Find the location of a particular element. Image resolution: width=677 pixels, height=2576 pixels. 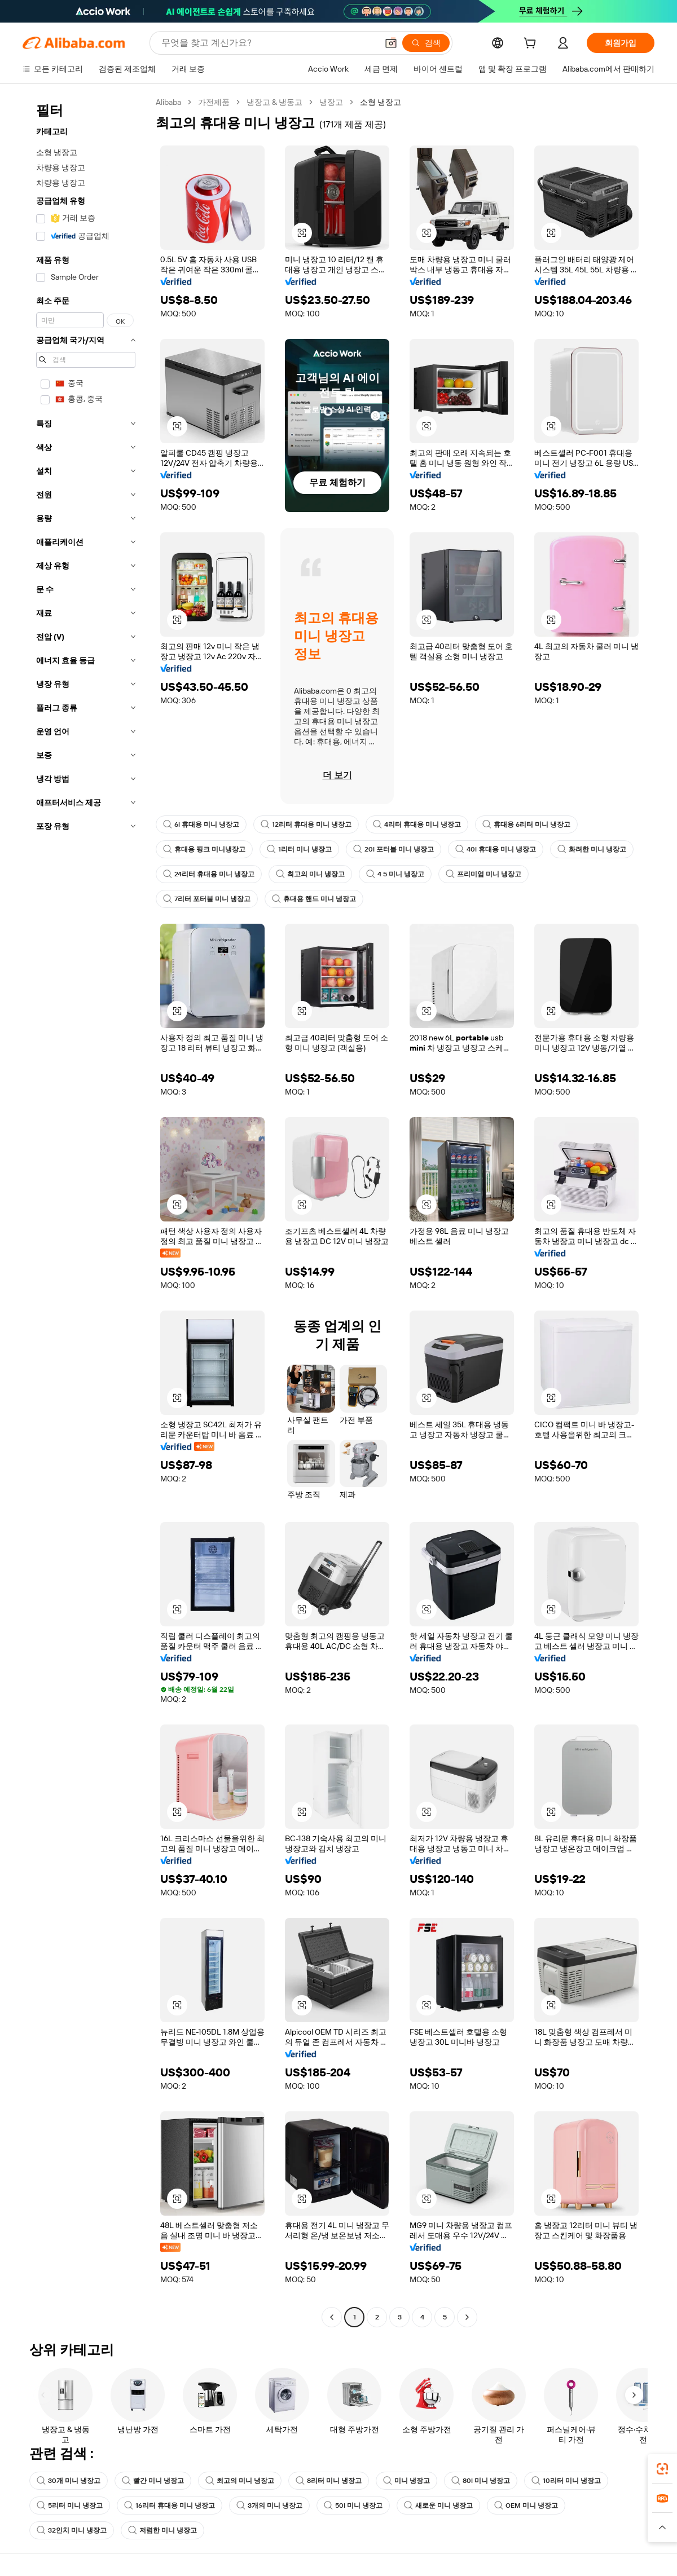

새로운 미니 냉장고 is located at coordinates (438, 2505).